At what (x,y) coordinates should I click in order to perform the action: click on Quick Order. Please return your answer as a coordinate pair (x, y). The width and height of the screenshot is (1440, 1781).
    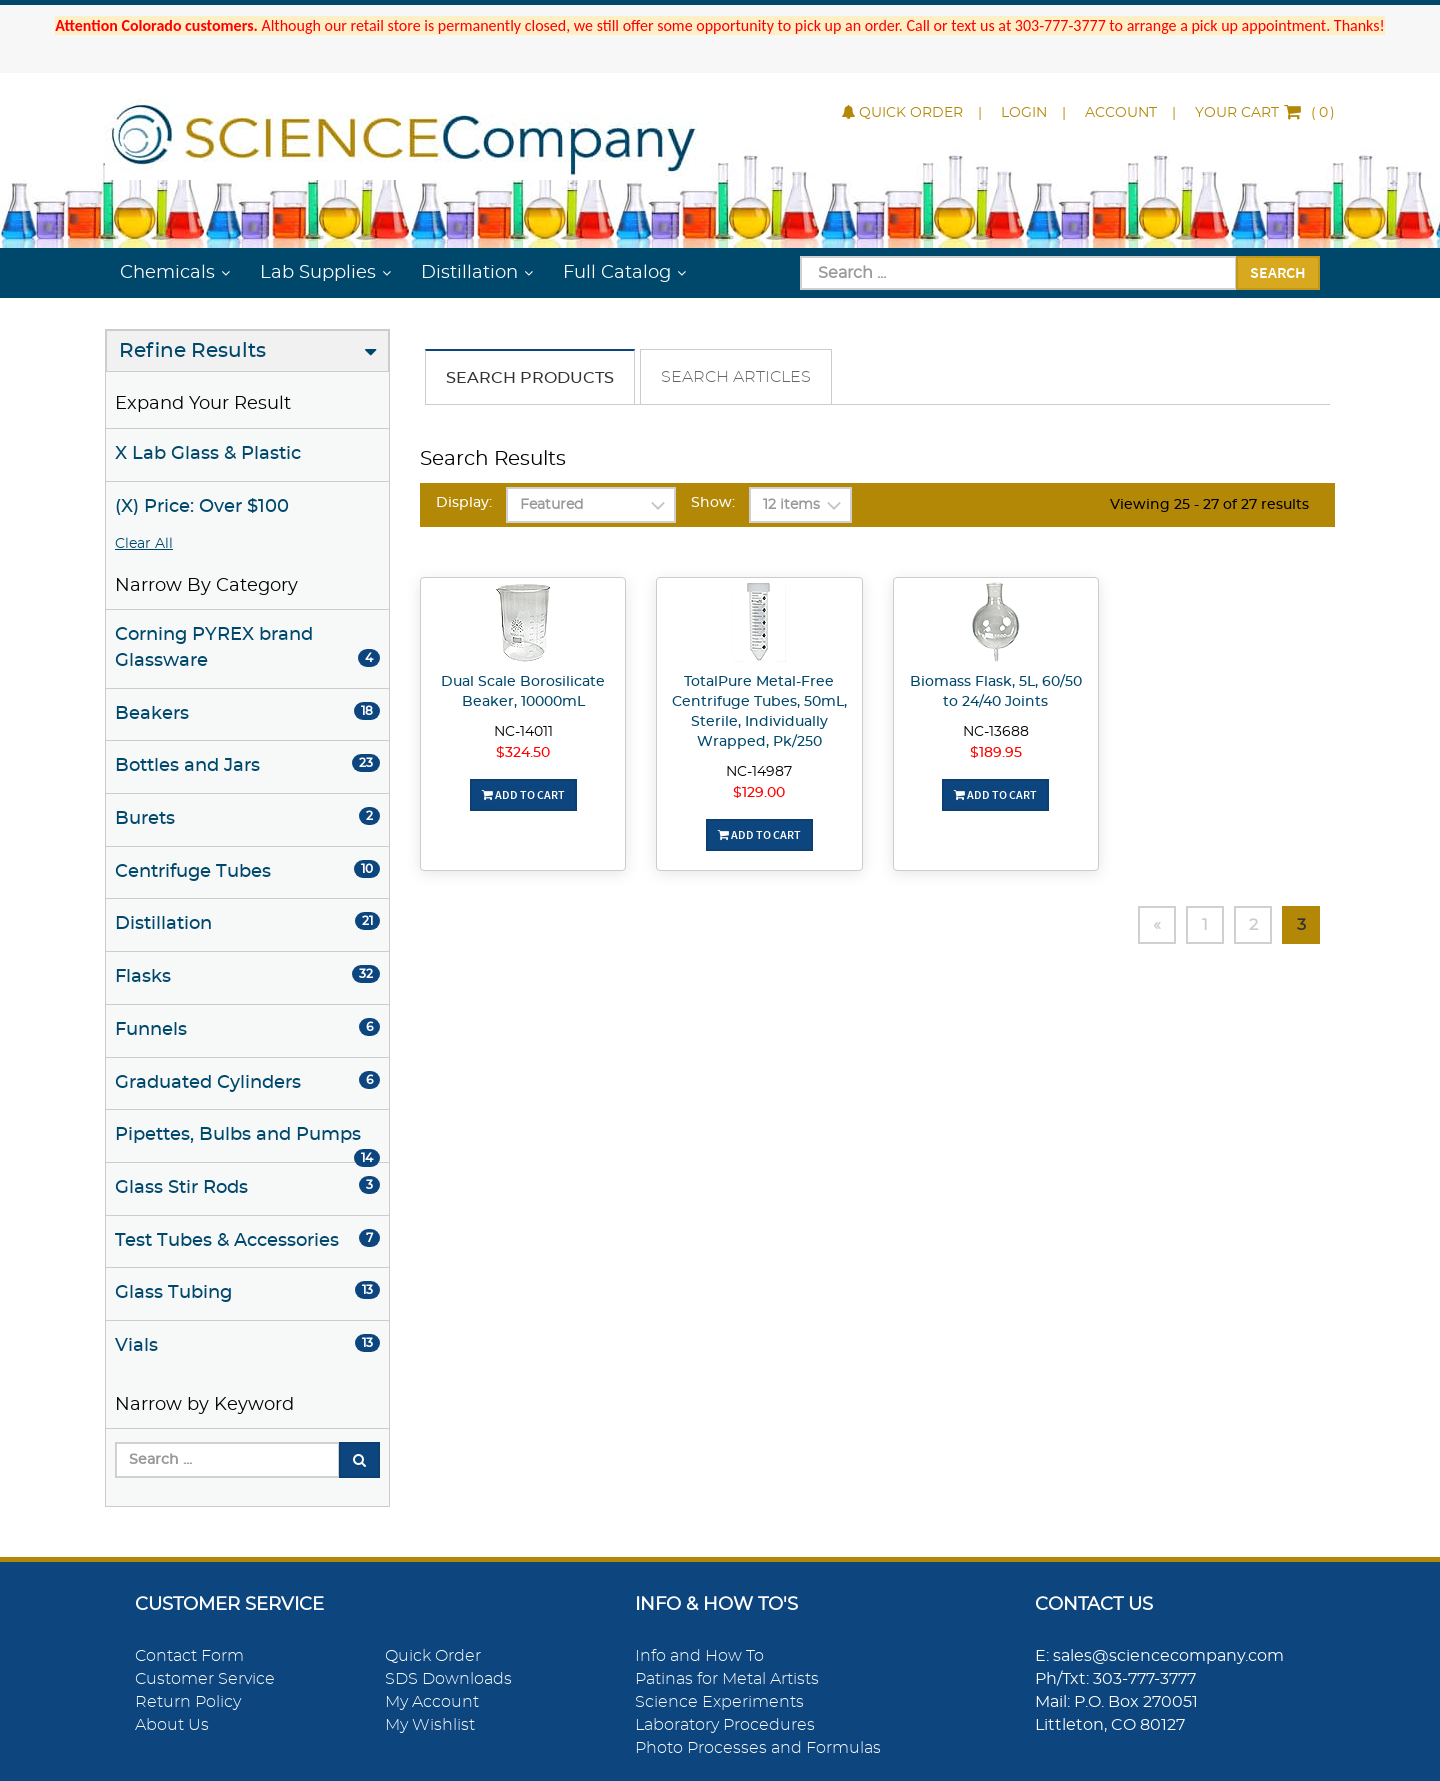
    Looking at the image, I should click on (902, 113).